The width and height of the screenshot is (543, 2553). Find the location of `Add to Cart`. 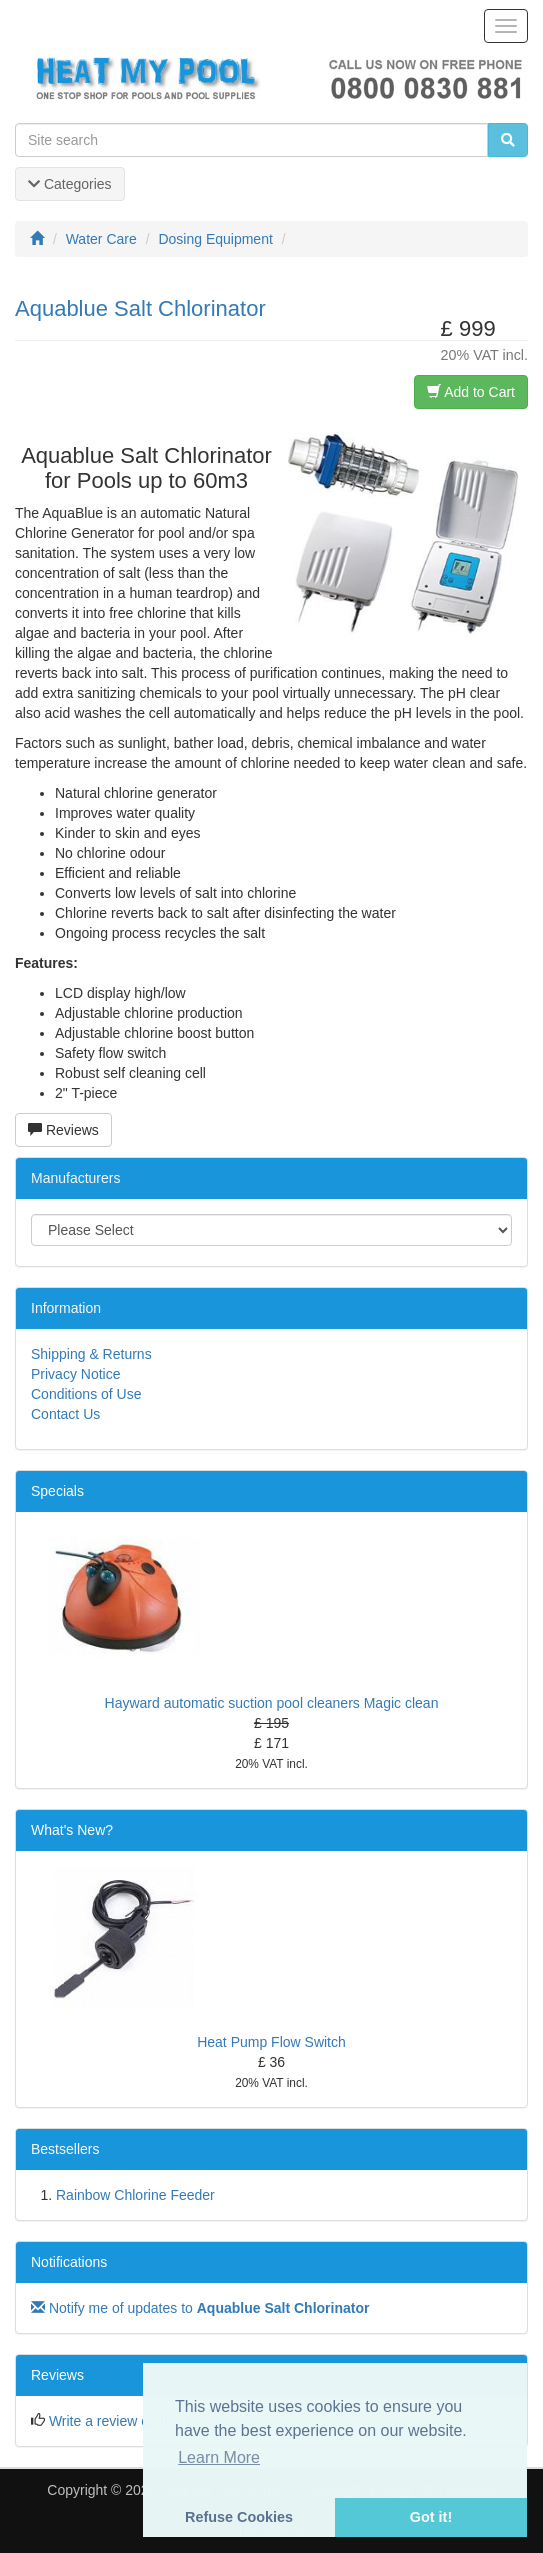

Add to Cart is located at coordinates (471, 392).